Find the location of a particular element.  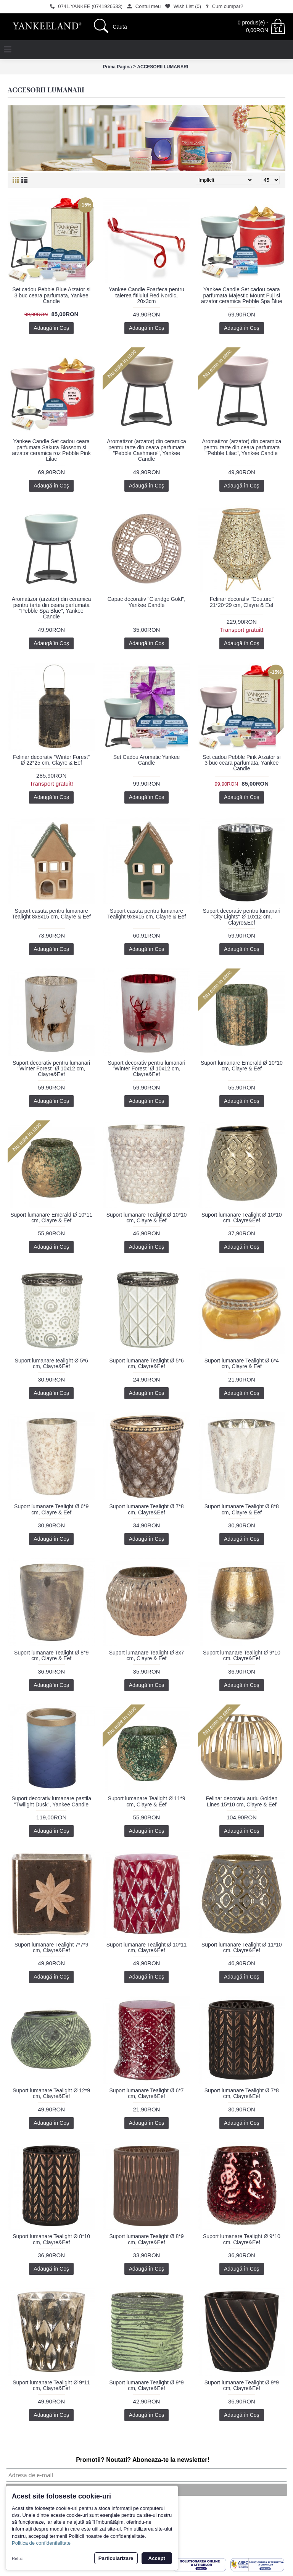

Suport lumanare Emerald Ø 10*10 cm, Clayre & Eef is located at coordinates (242, 1066).